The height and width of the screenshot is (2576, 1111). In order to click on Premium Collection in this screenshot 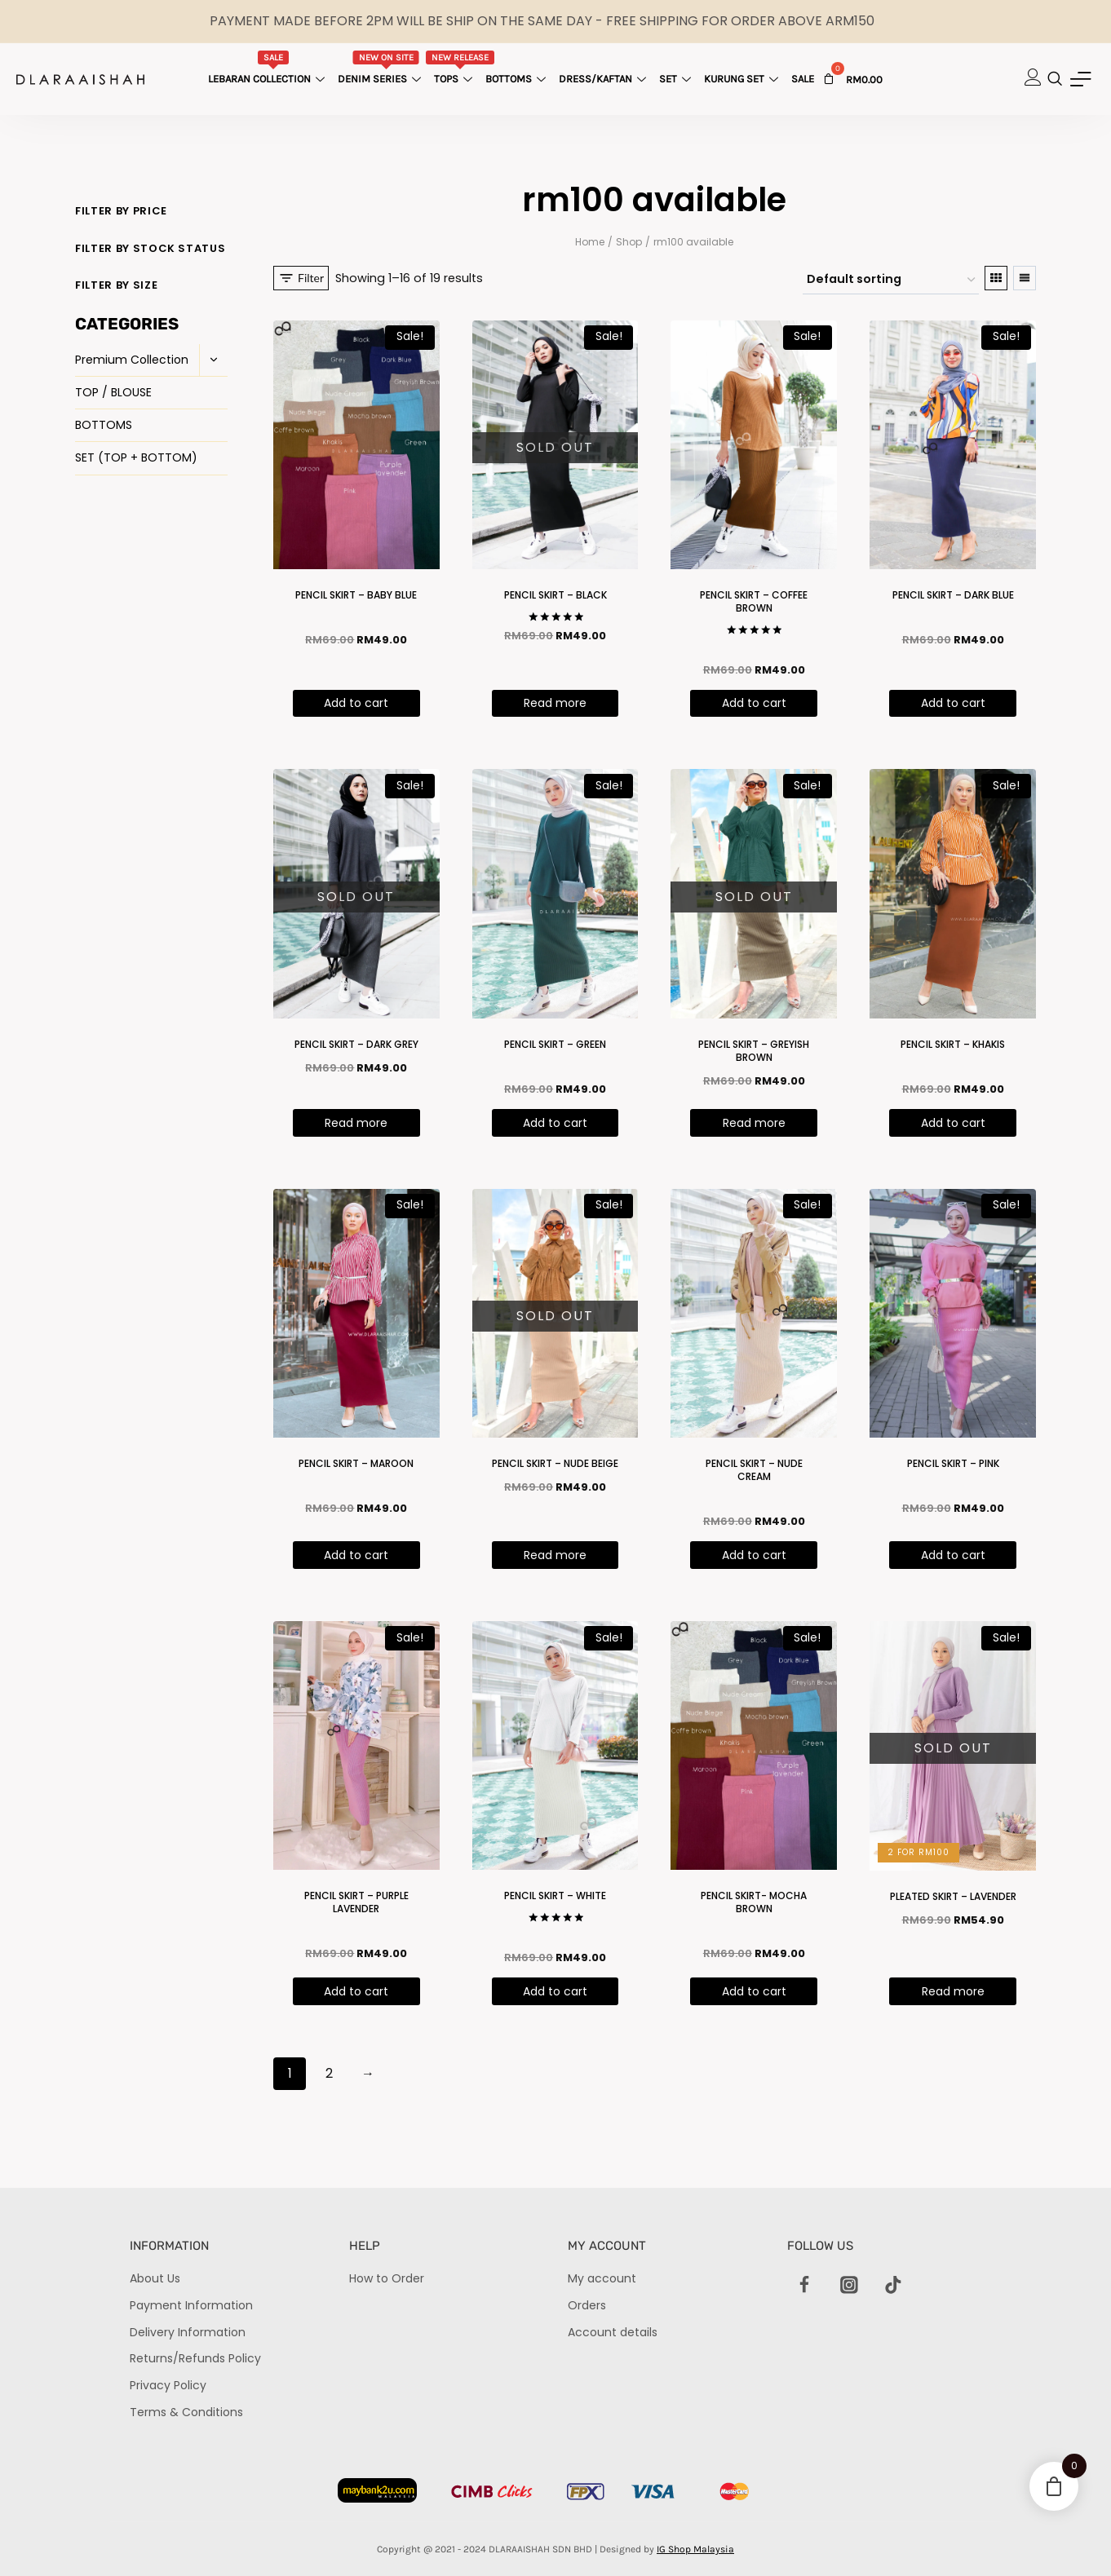, I will do `click(131, 359)`.